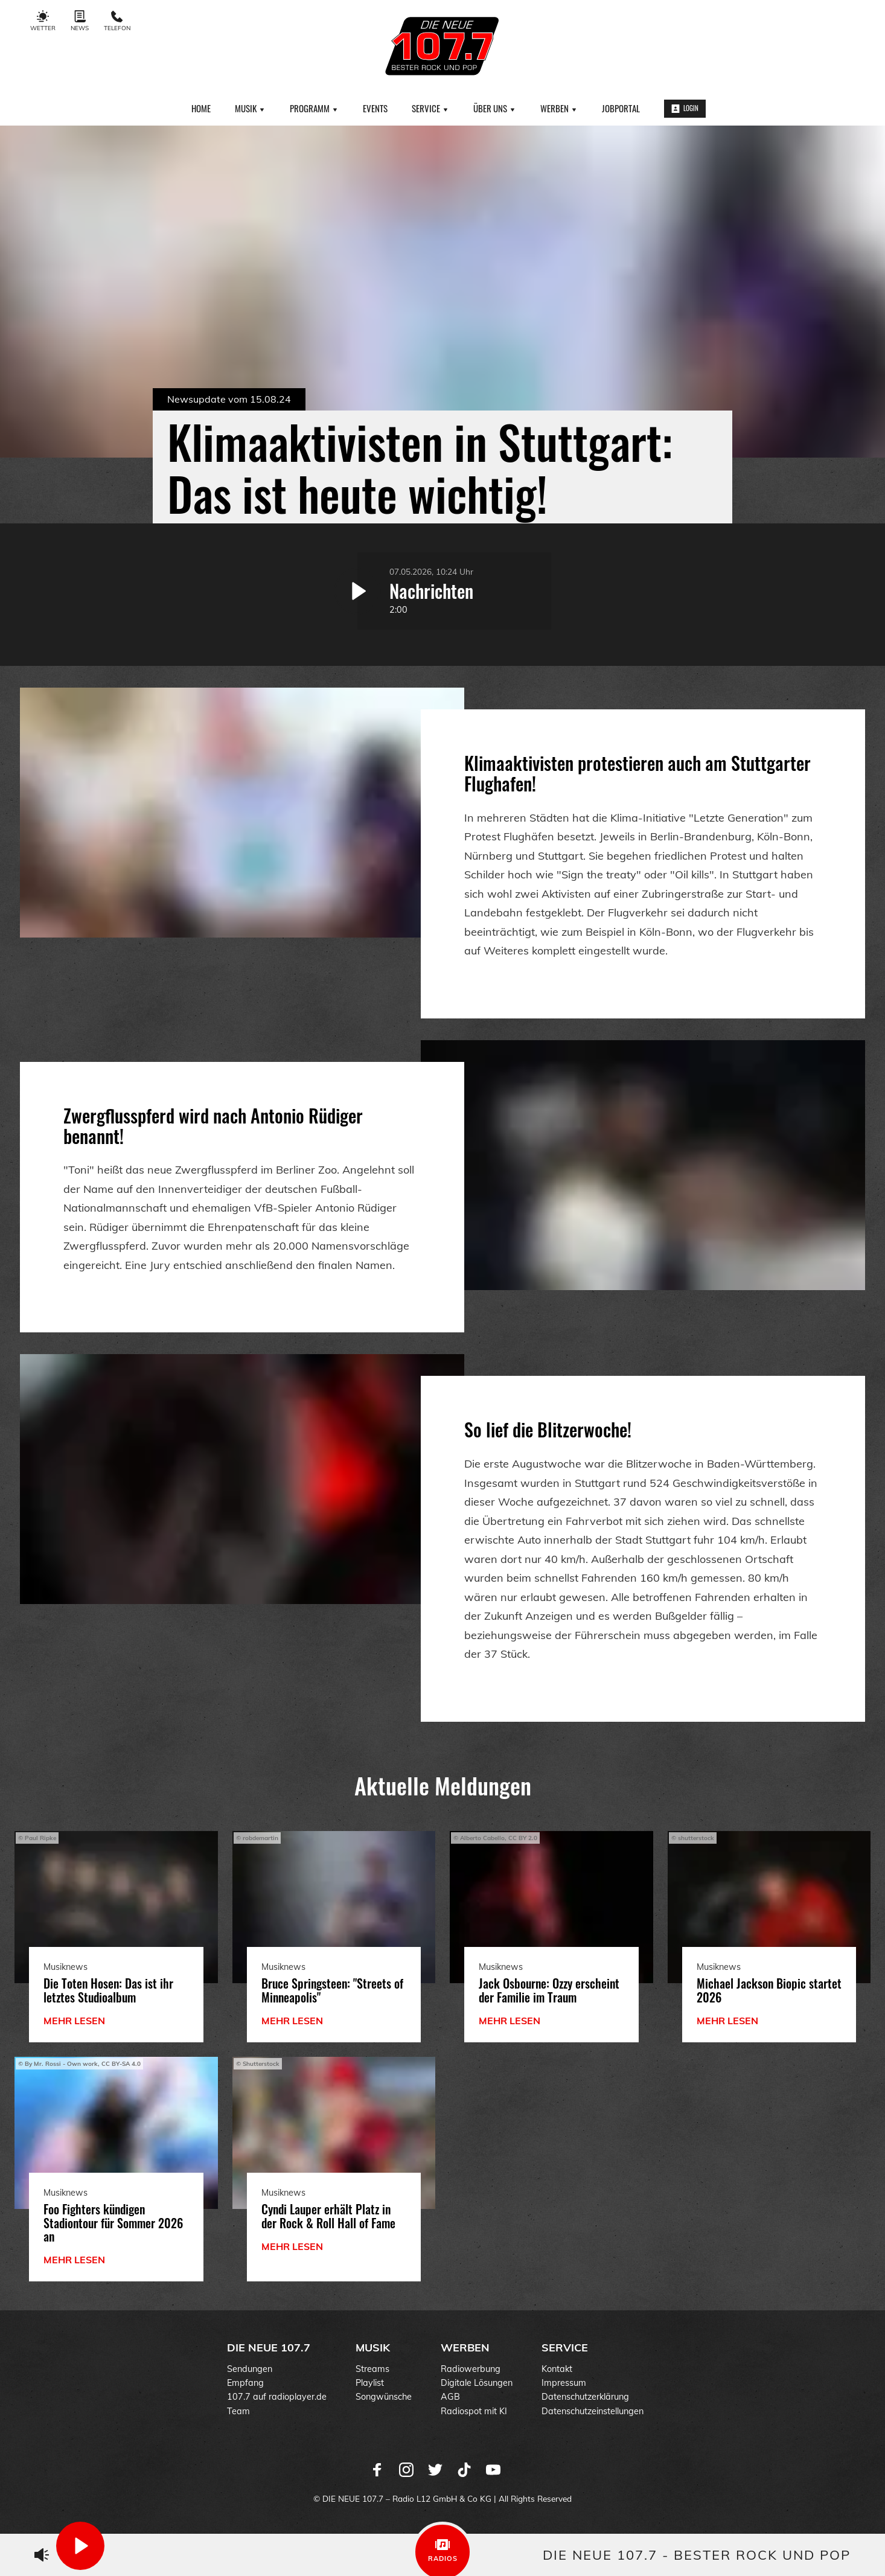  Describe the element at coordinates (117, 21) in the screenshot. I see `Telefon` at that location.